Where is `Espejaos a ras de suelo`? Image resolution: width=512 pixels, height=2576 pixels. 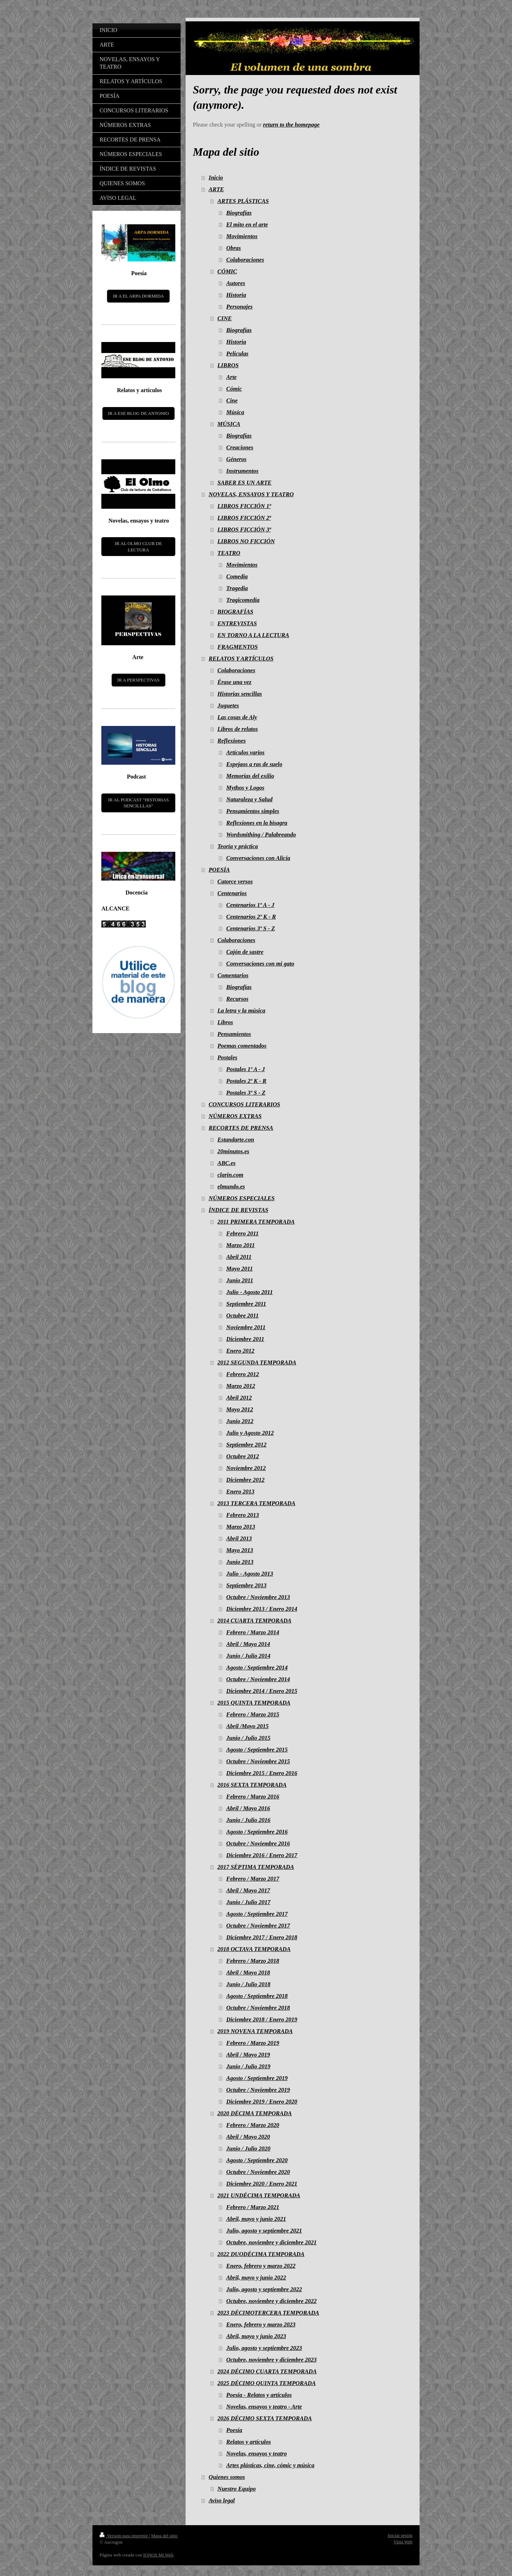
Espejaos a ras de suelo is located at coordinates (254, 764).